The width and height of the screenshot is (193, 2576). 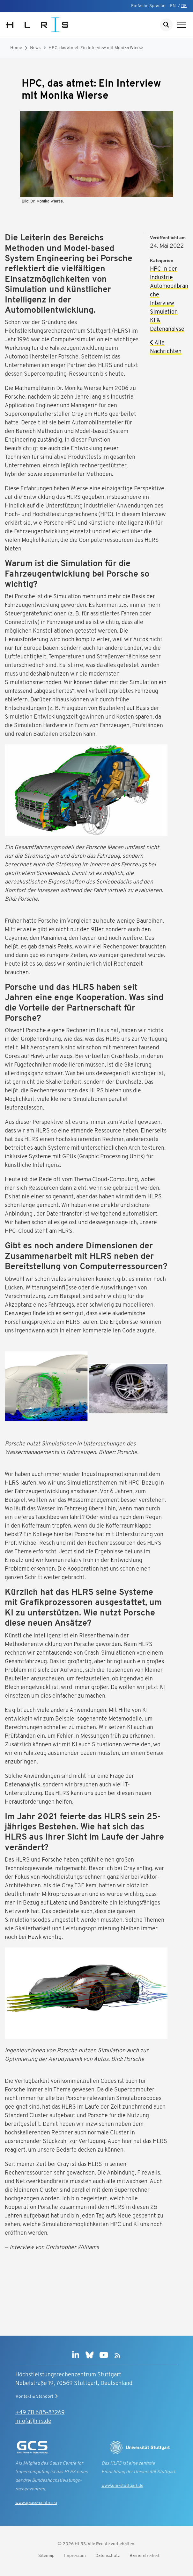 What do you see at coordinates (36, 2503) in the screenshot?
I see `www.gauss-centre.eu` at bounding box center [36, 2503].